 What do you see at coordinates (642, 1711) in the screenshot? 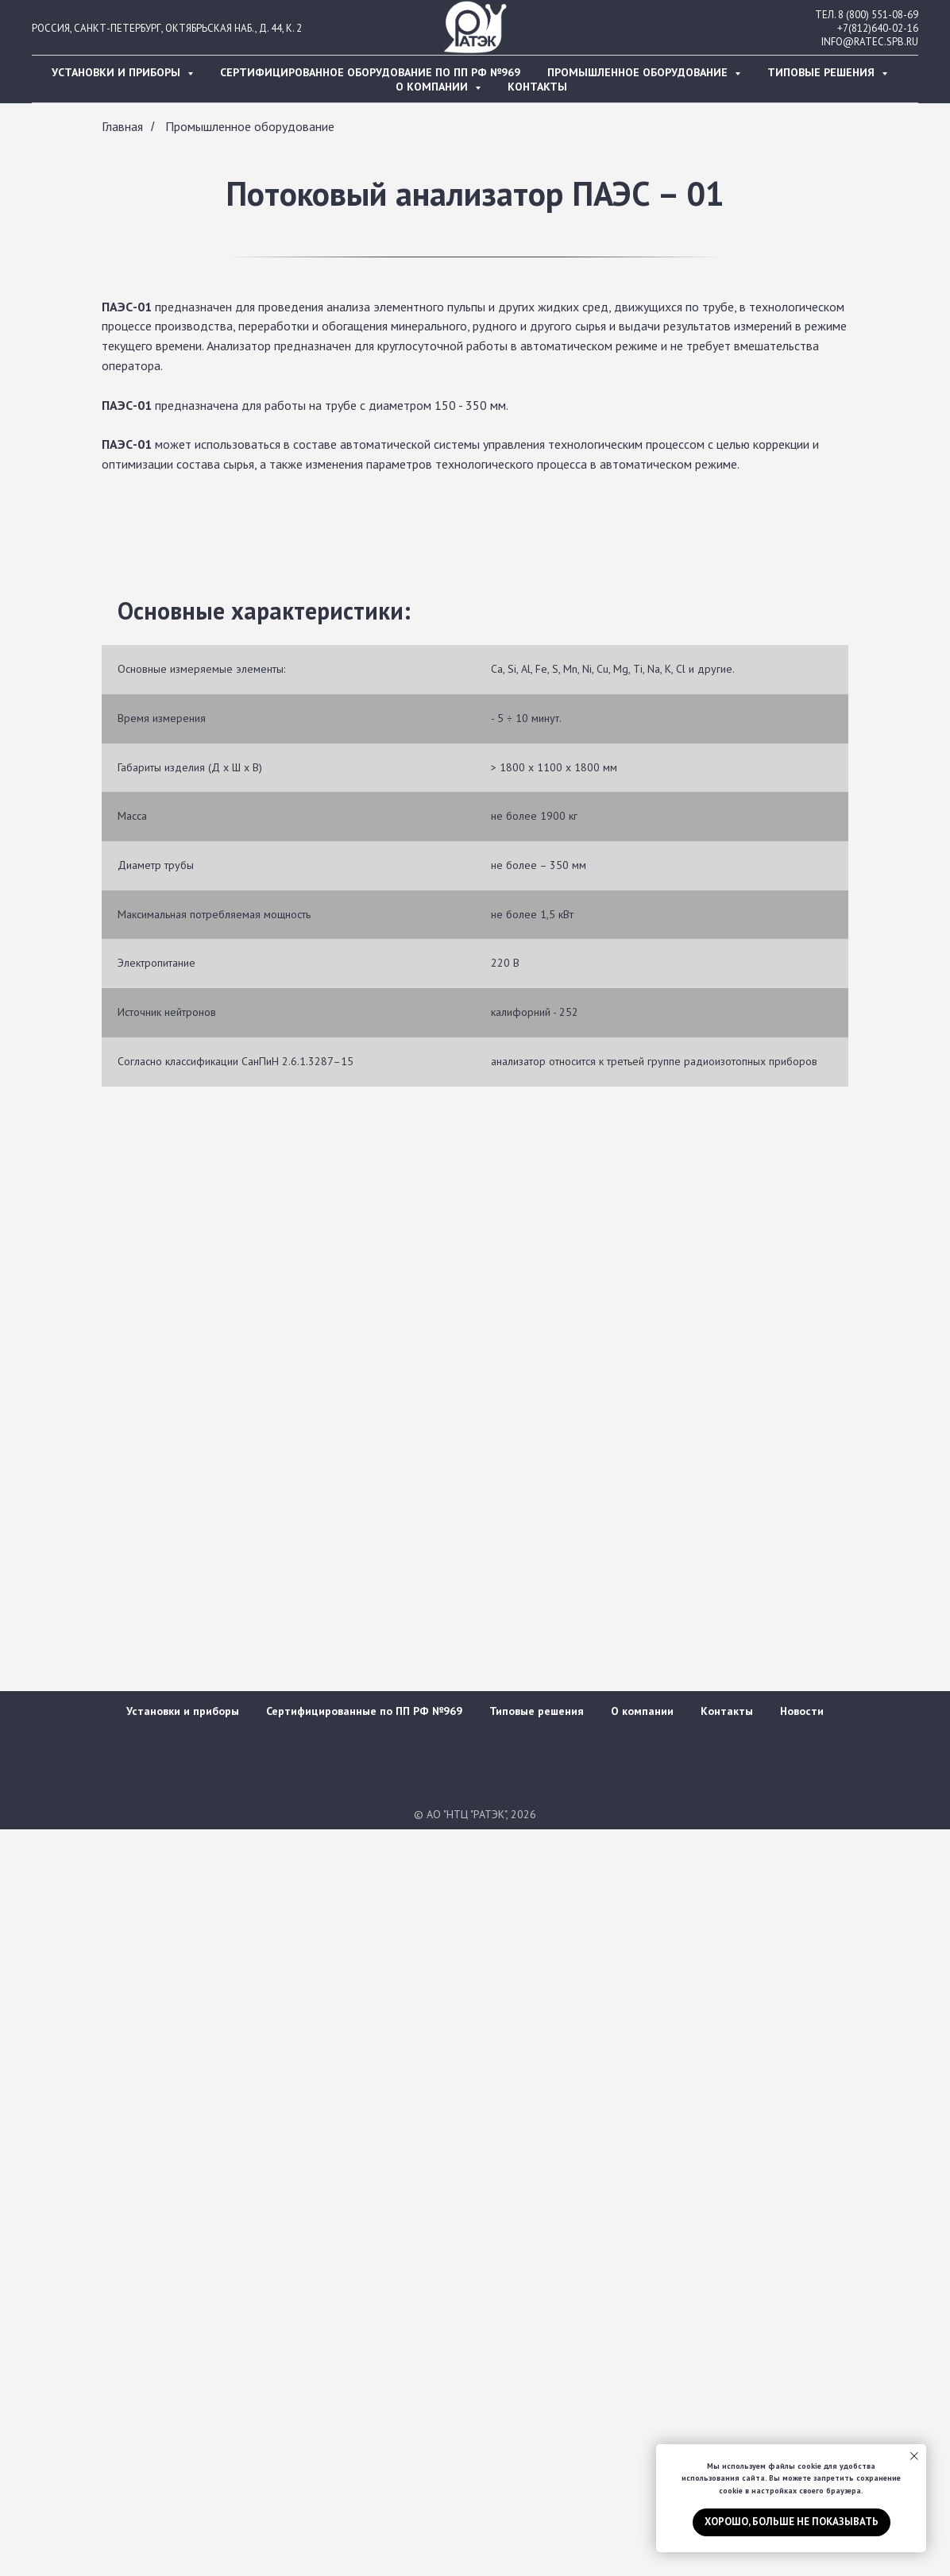
I see `О компании` at bounding box center [642, 1711].